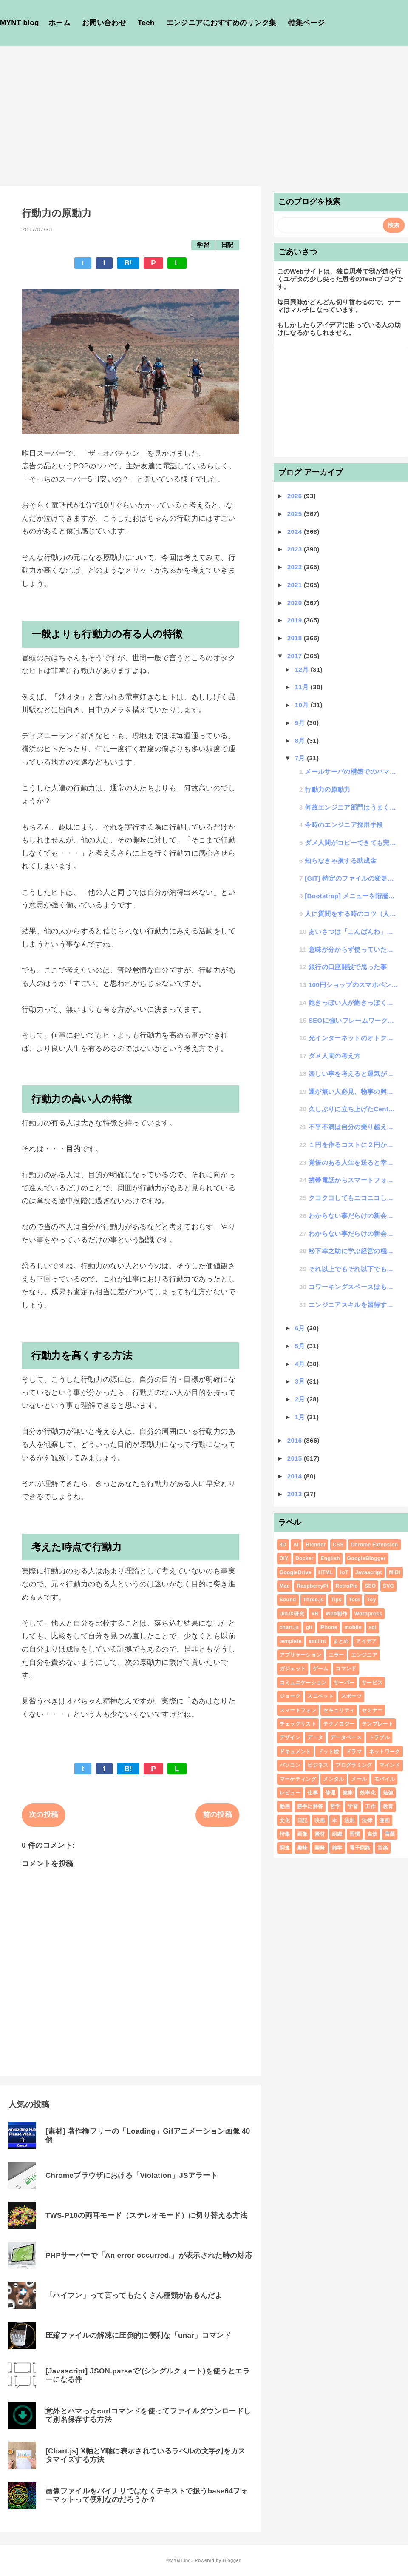 Image resolution: width=408 pixels, height=2576 pixels. Describe the element at coordinates (133, 2295) in the screenshot. I see `「ハイフン」って言ってもたくさん種類があるんだよ` at that location.